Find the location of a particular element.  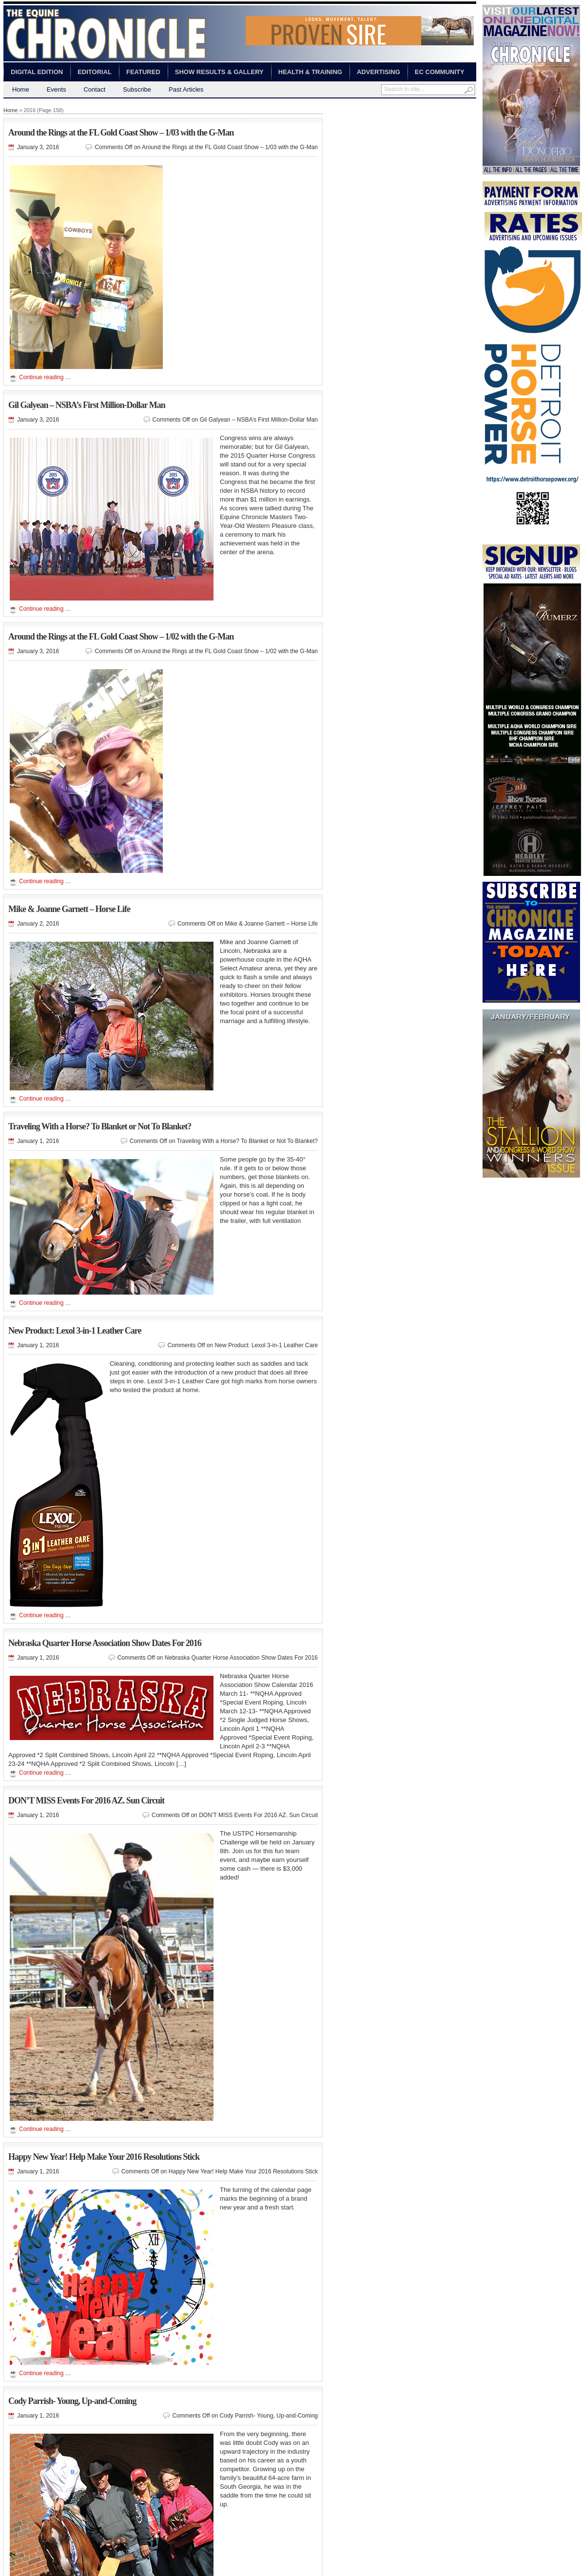

Home is located at coordinates (20, 89).